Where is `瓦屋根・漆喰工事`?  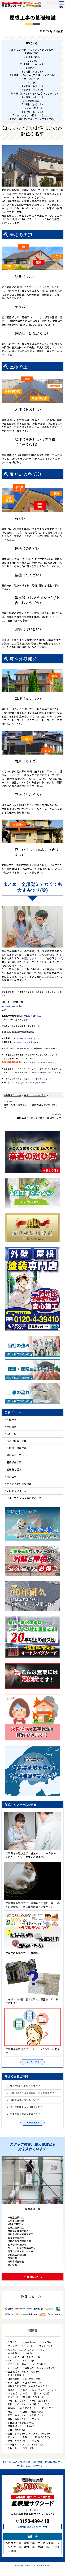
瓦屋根・漆喰工事 is located at coordinates (17, 1448).